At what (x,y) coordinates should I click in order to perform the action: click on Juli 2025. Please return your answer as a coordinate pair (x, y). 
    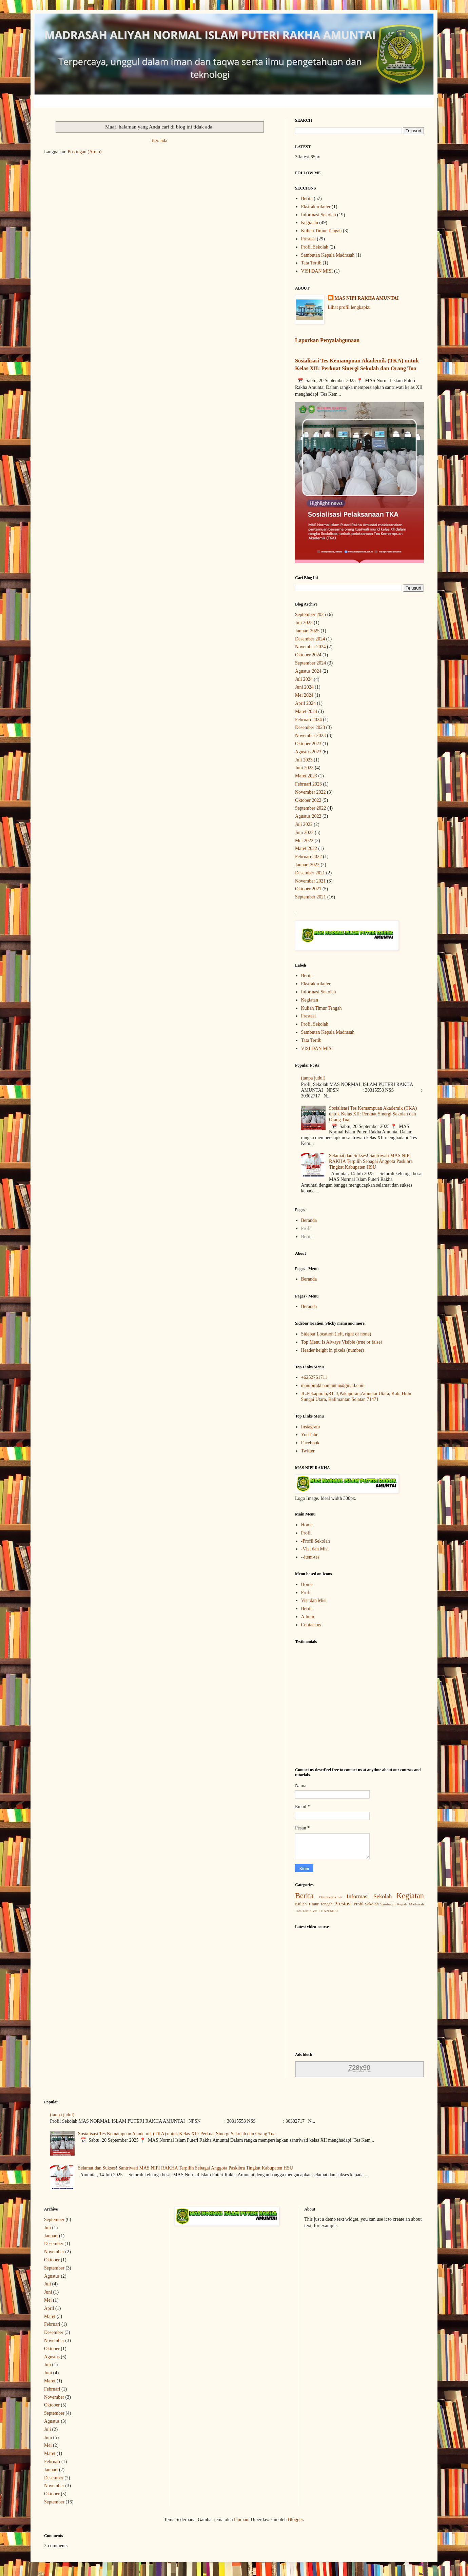
    Looking at the image, I should click on (304, 622).